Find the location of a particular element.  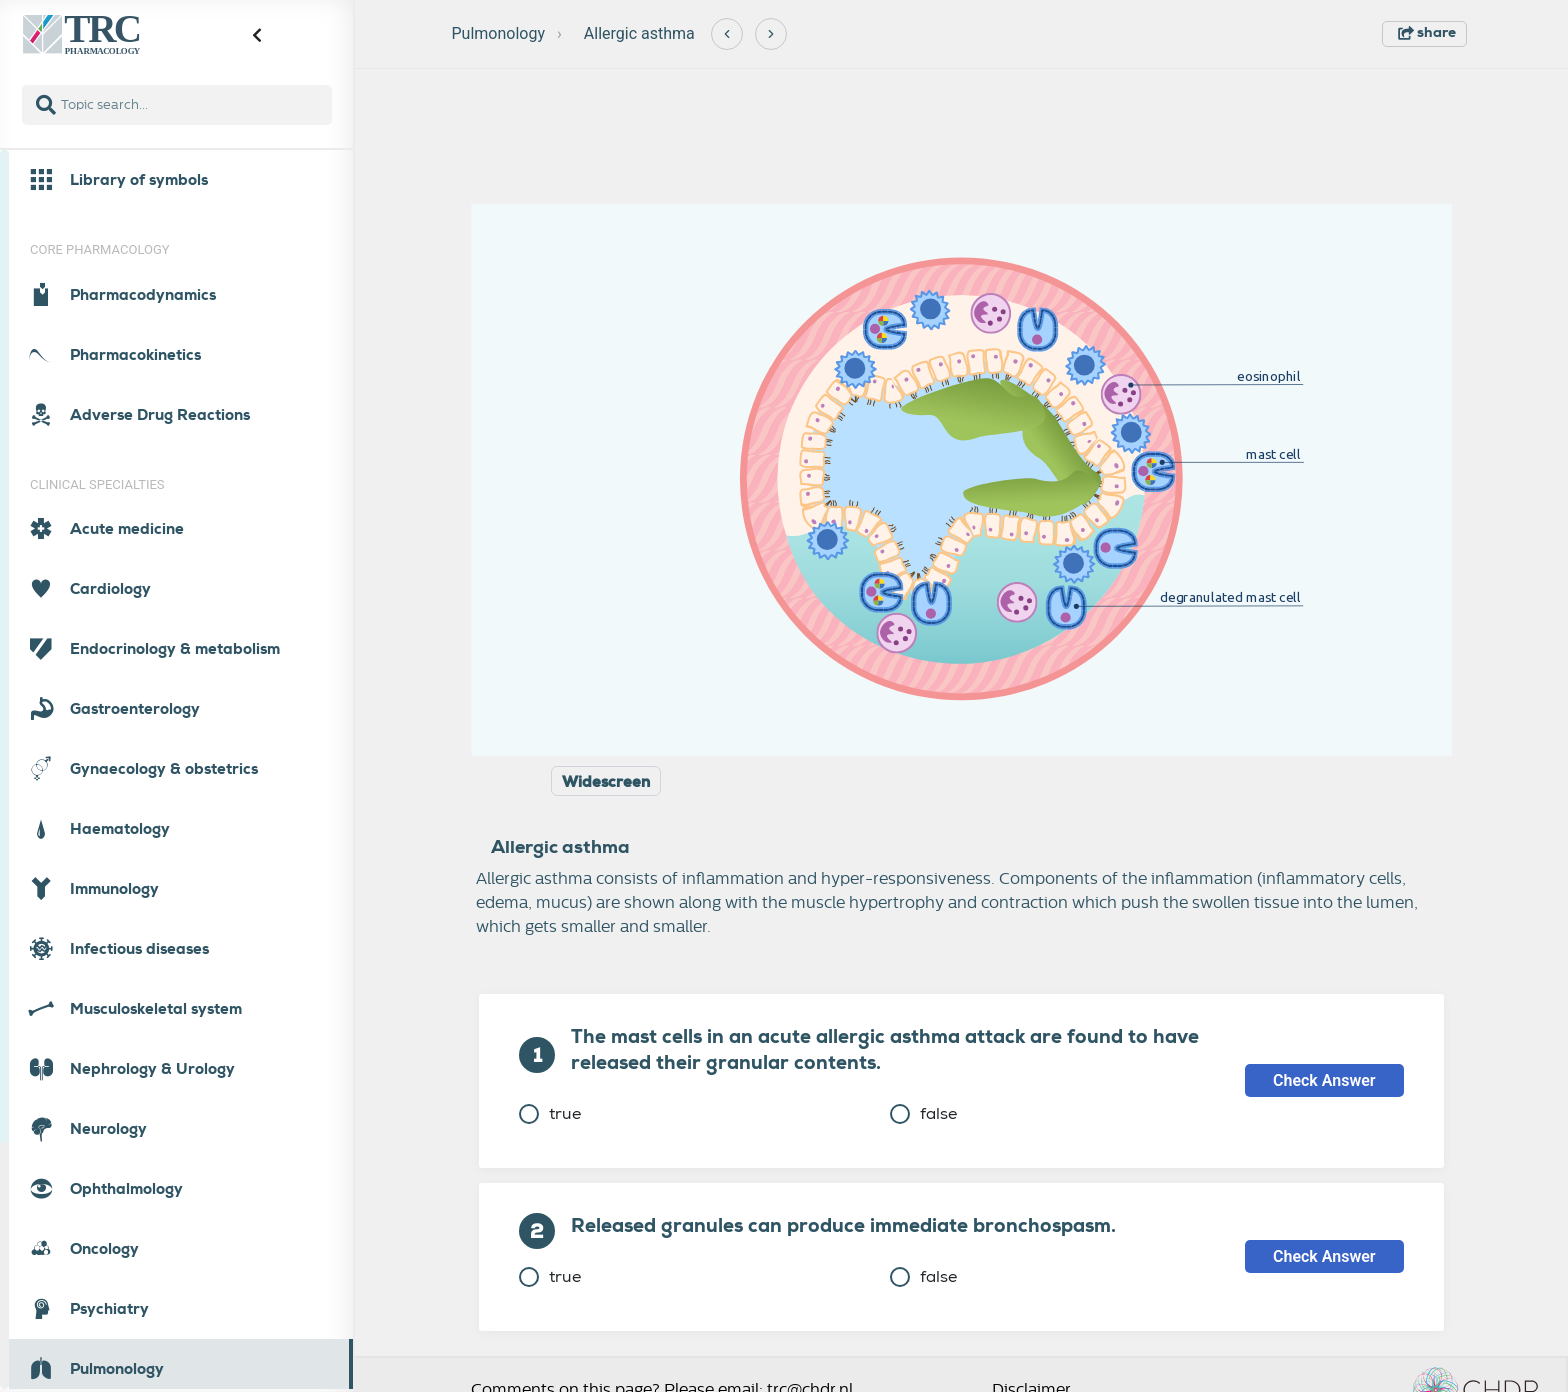

[Next] is located at coordinates (771, 34).